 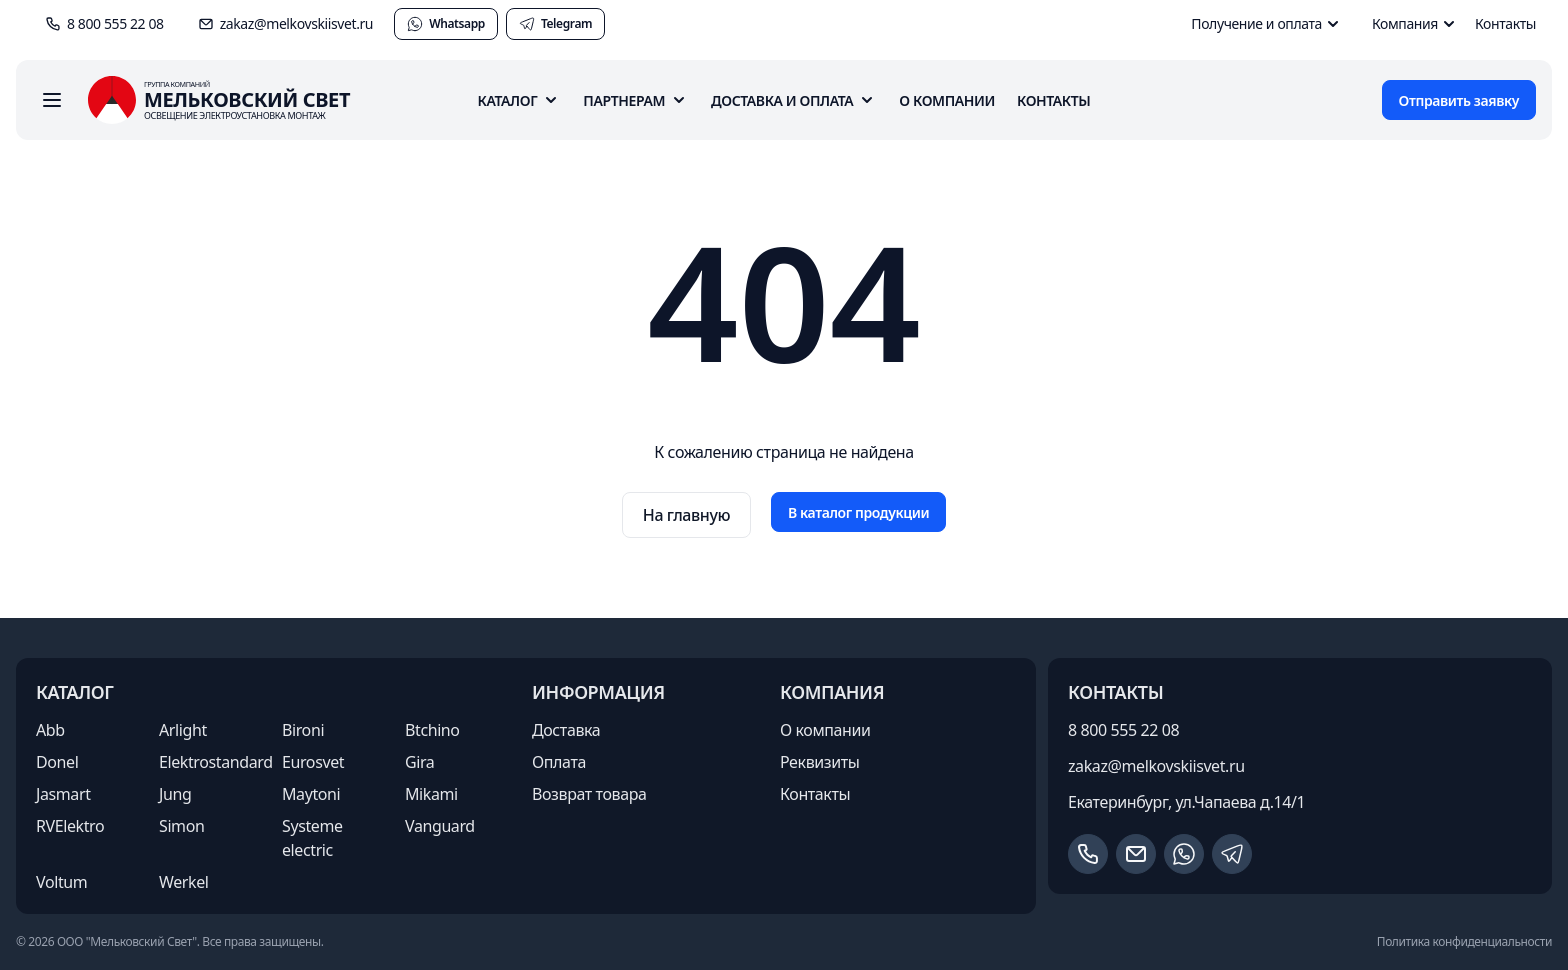 I want to click on zakaz@melkovskiisvet.ru, so click(x=1156, y=766).